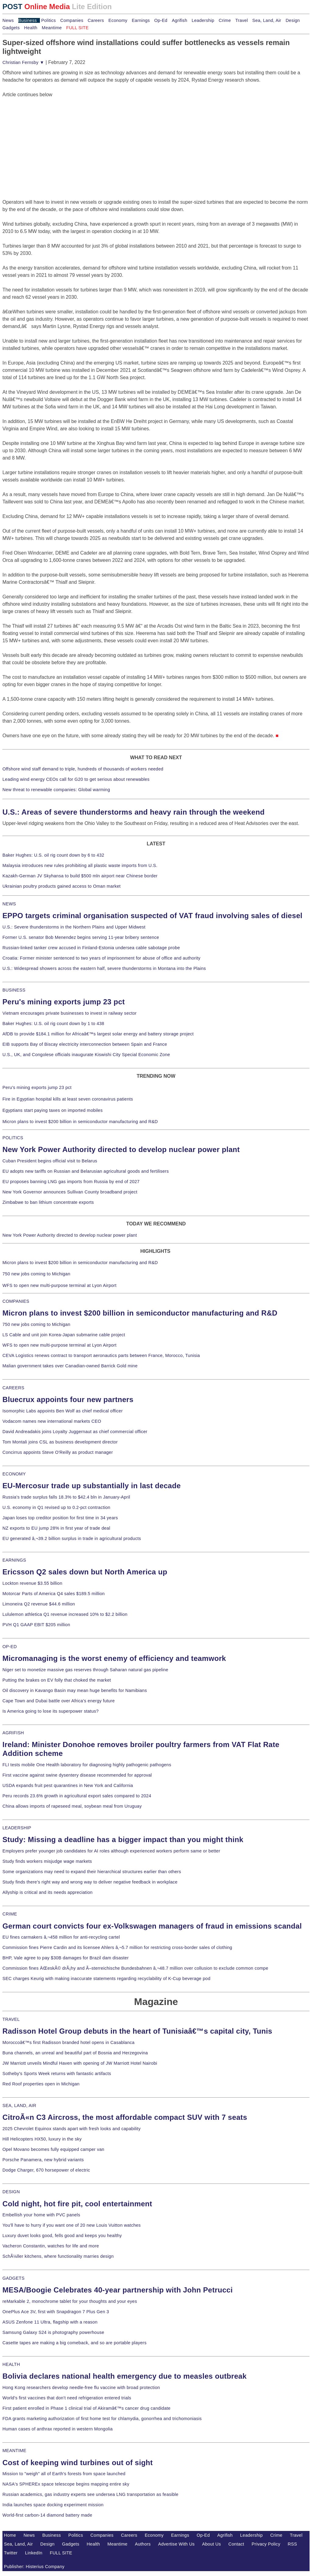 The width and height of the screenshot is (312, 2576). I want to click on AfDB to provide $184.1 million for Africaâ€™s largest solar energy and battery storage project, so click(98, 1033).